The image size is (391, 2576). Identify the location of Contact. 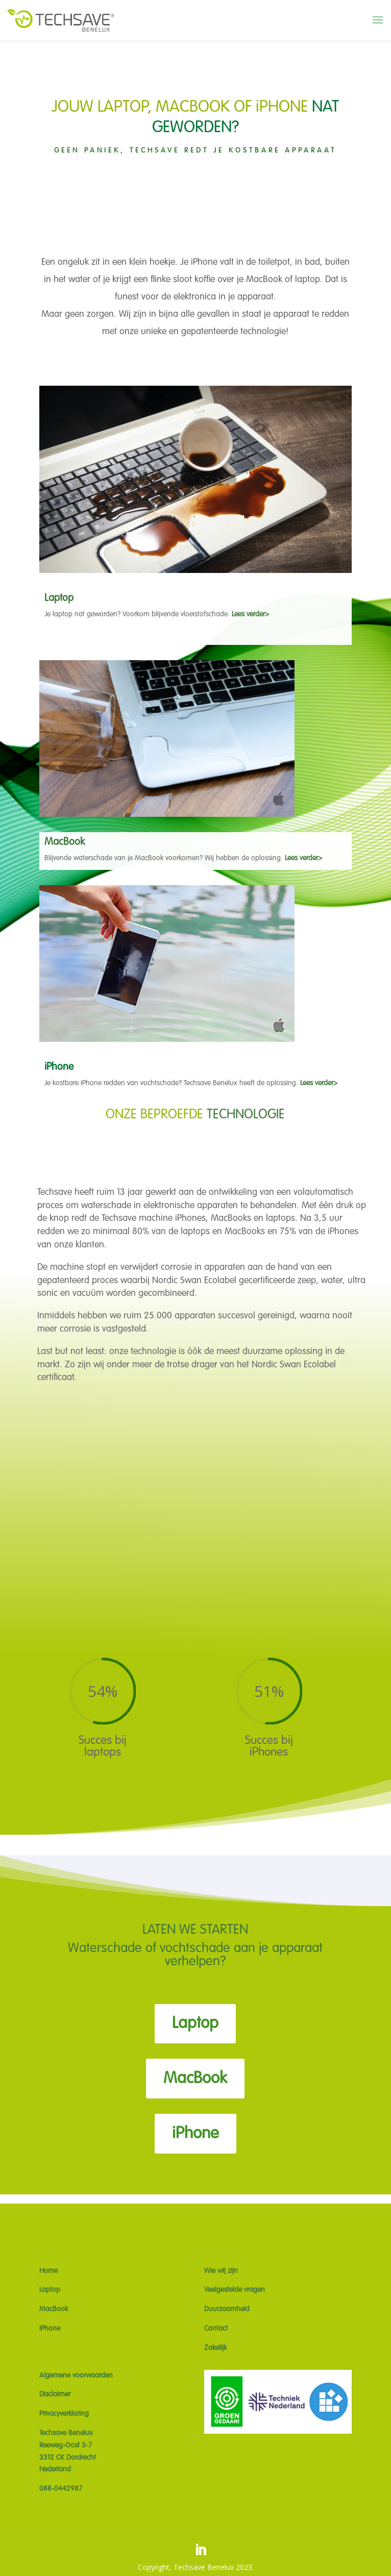
(216, 2328).